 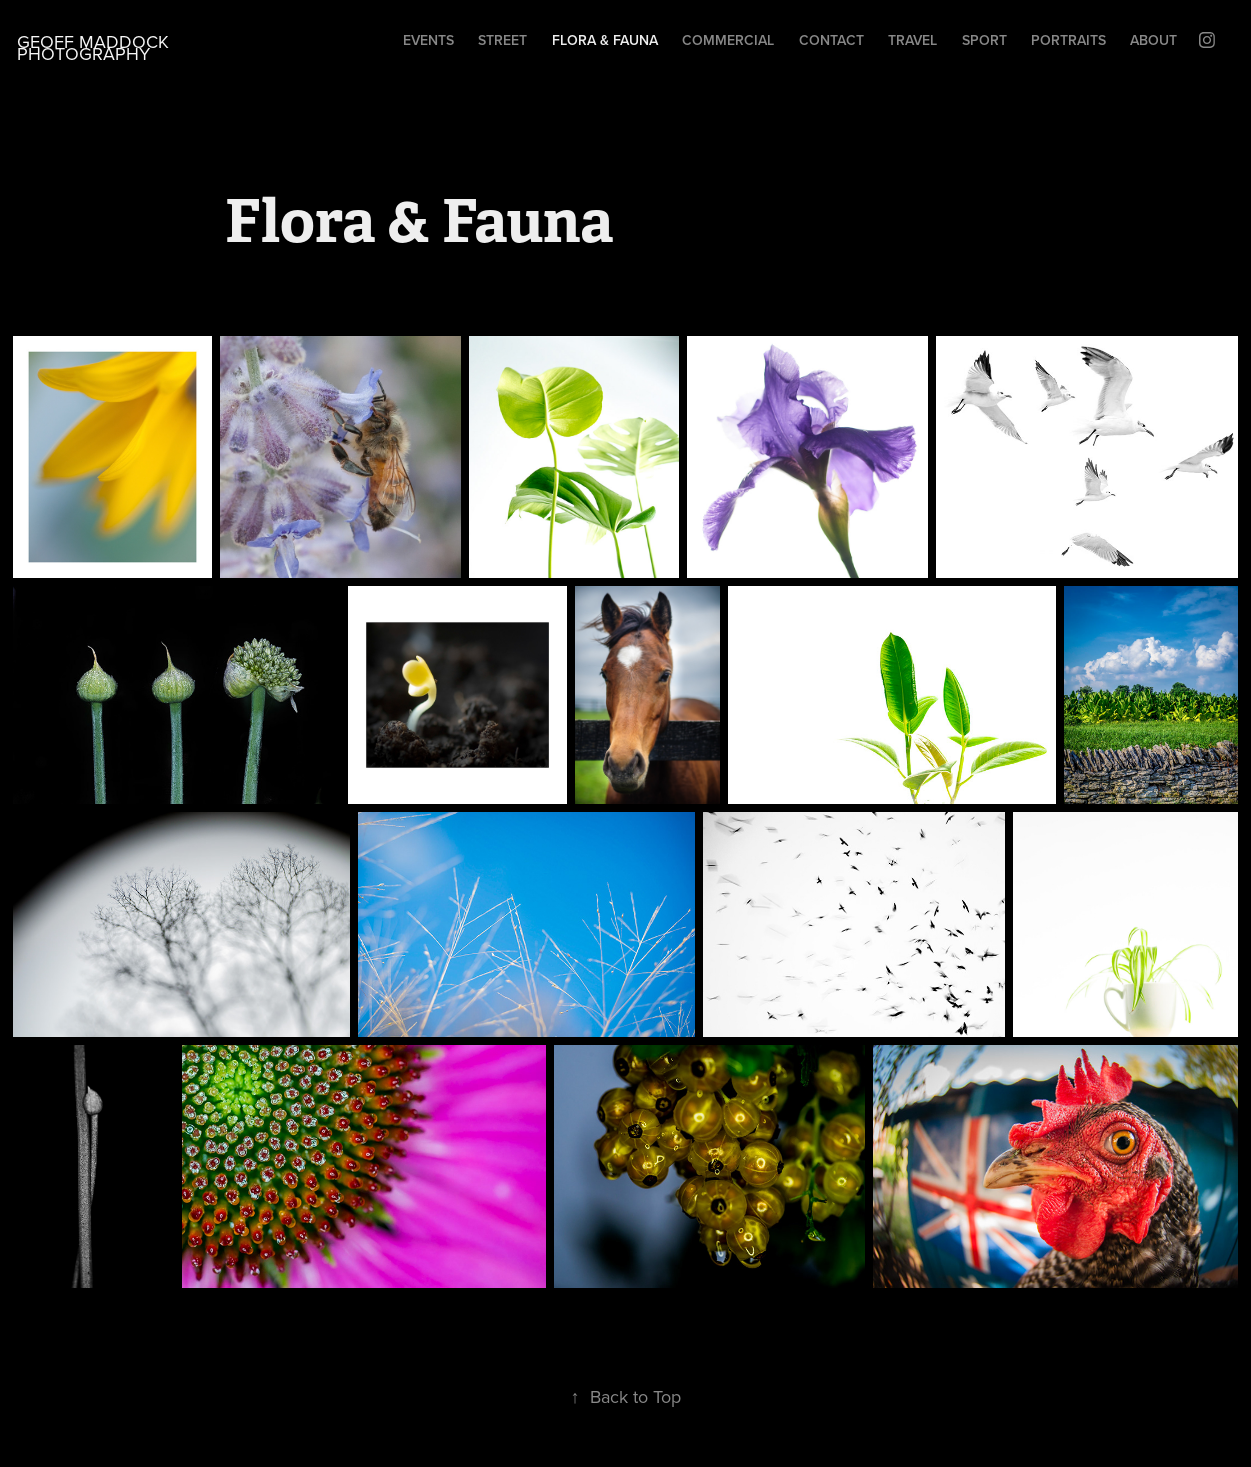 What do you see at coordinates (831, 40) in the screenshot?
I see `Contact` at bounding box center [831, 40].